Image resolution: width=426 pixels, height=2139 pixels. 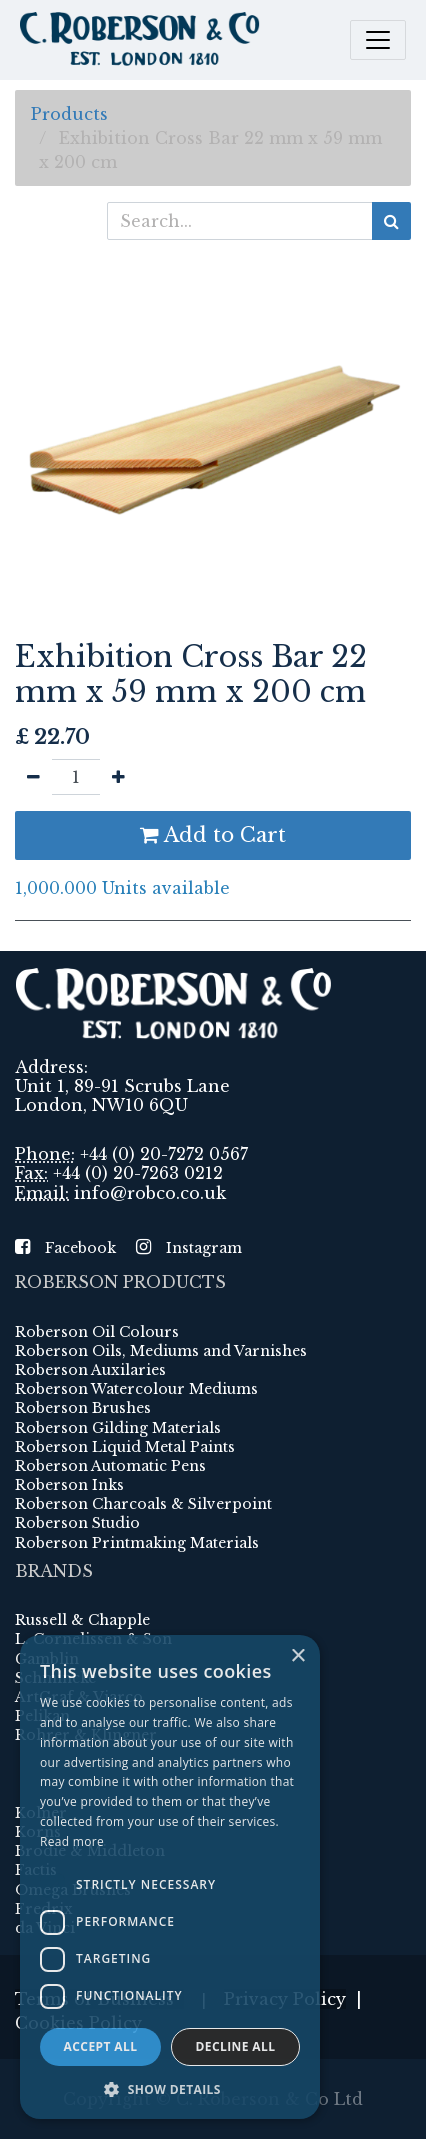 I want to click on Roberson Gilding Materials, so click(x=118, y=1428).